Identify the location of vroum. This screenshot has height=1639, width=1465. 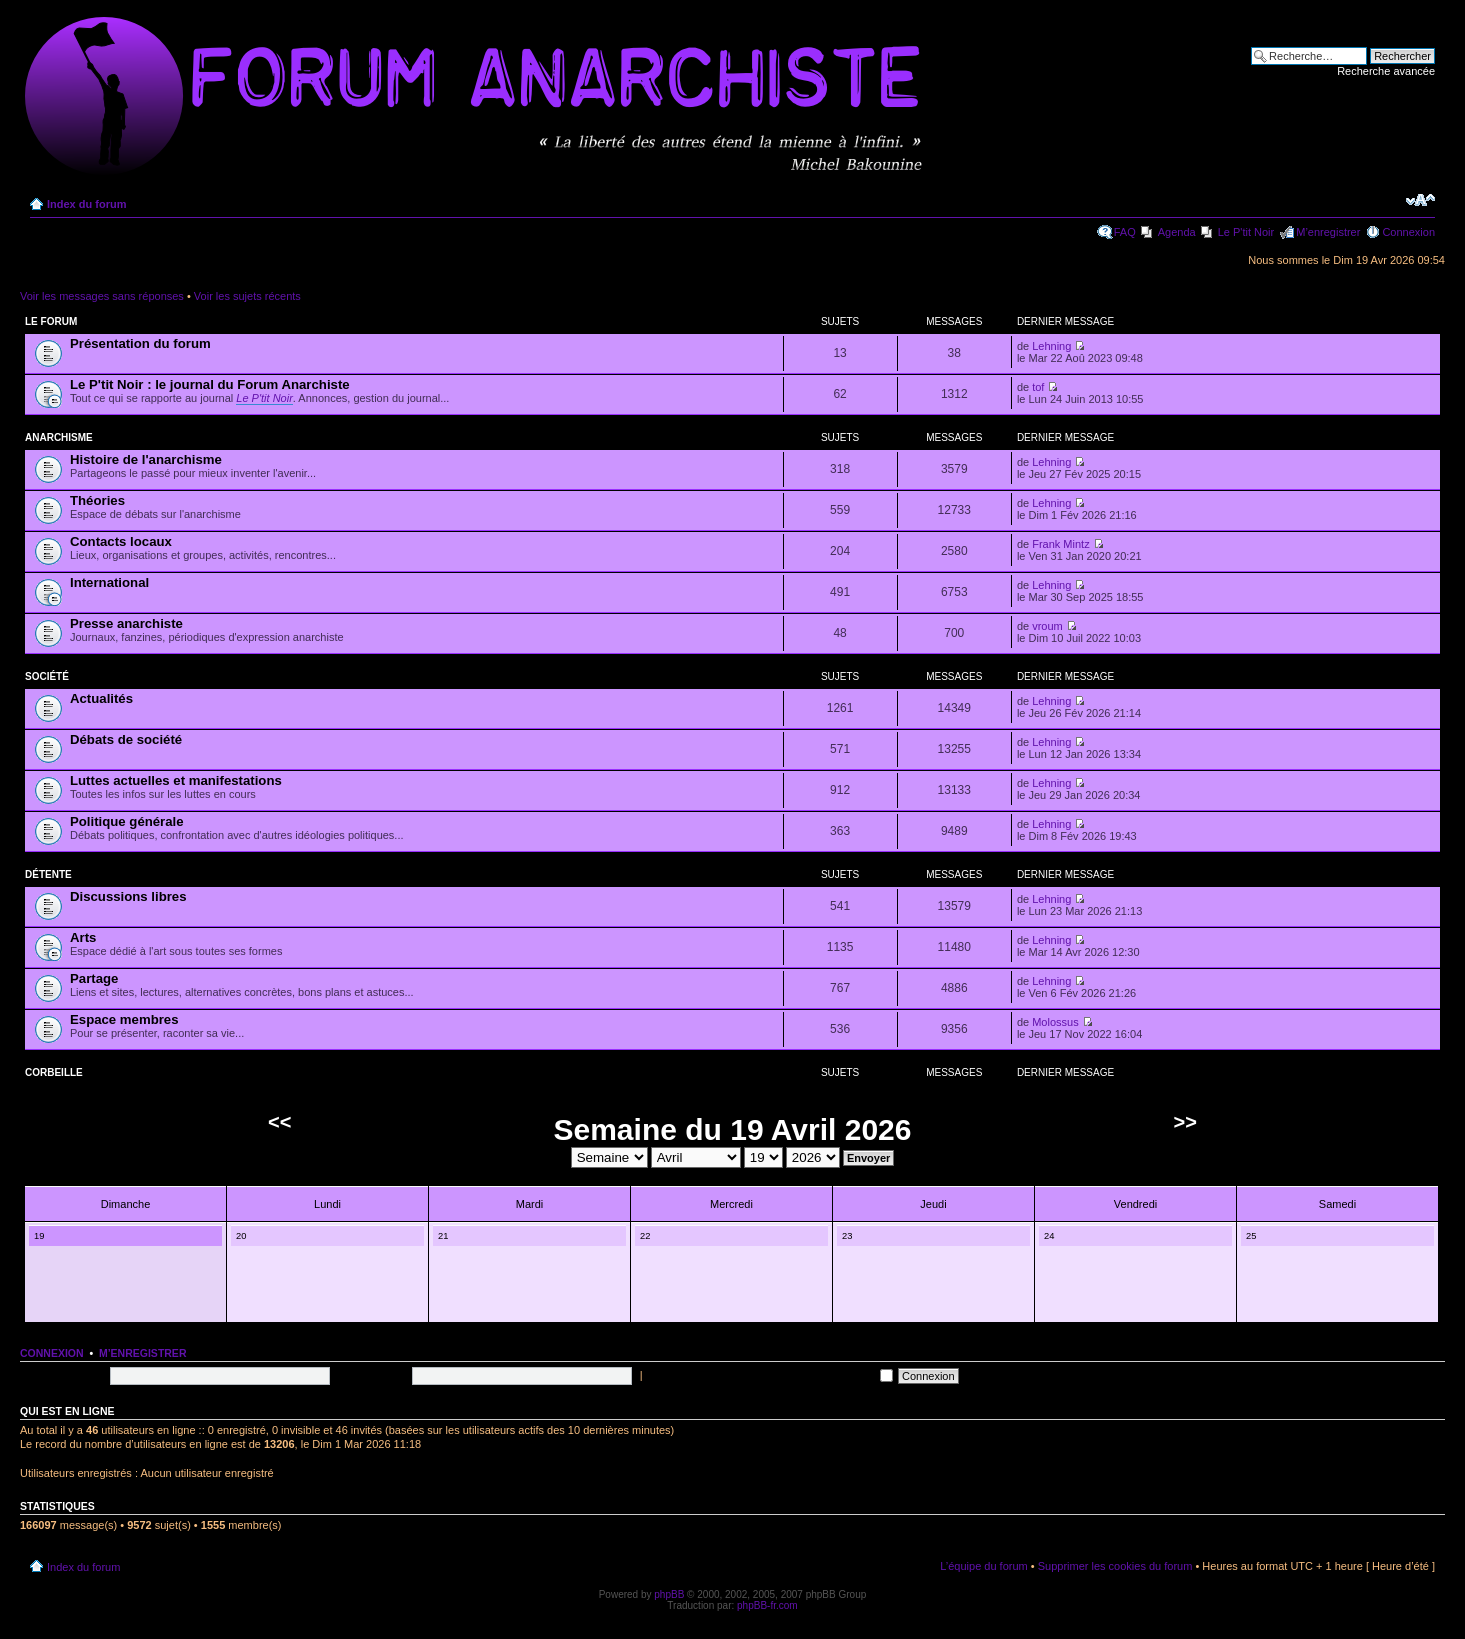
(1047, 626).